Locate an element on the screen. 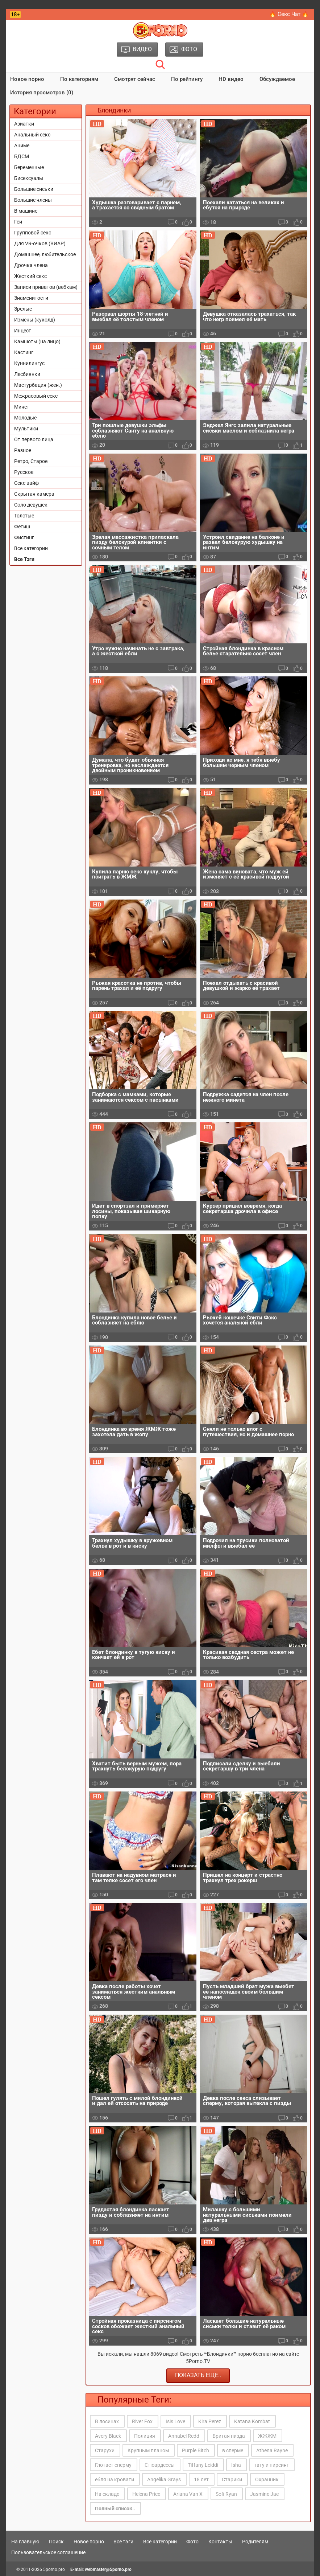 This screenshot has width=320, height=2576. В лосинах is located at coordinates (107, 2421).